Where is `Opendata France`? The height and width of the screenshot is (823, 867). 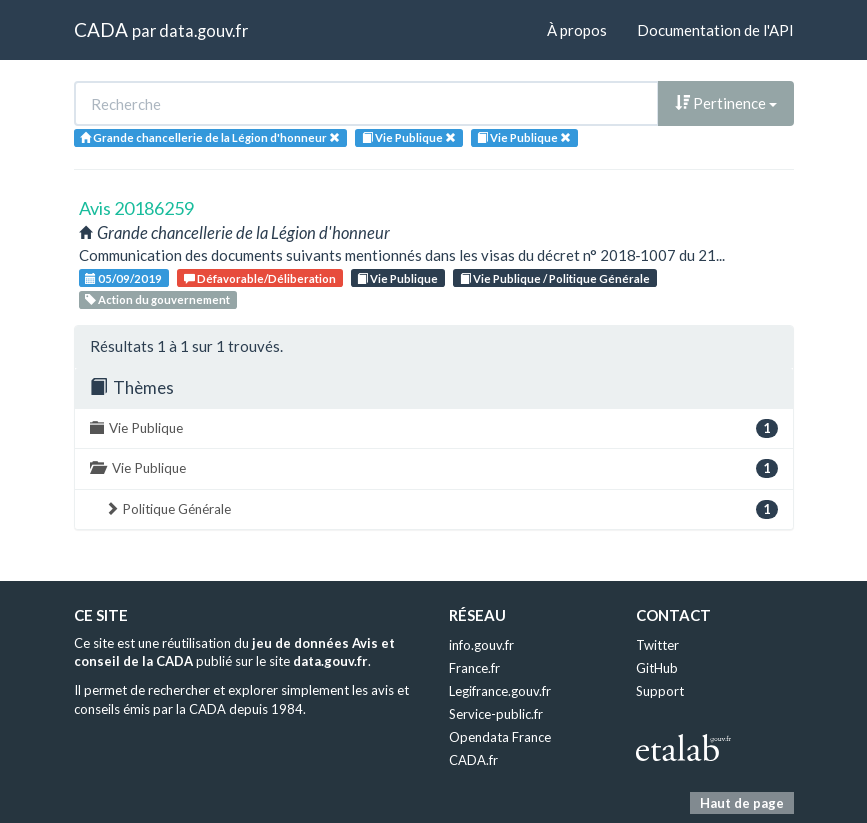 Opendata France is located at coordinates (500, 737).